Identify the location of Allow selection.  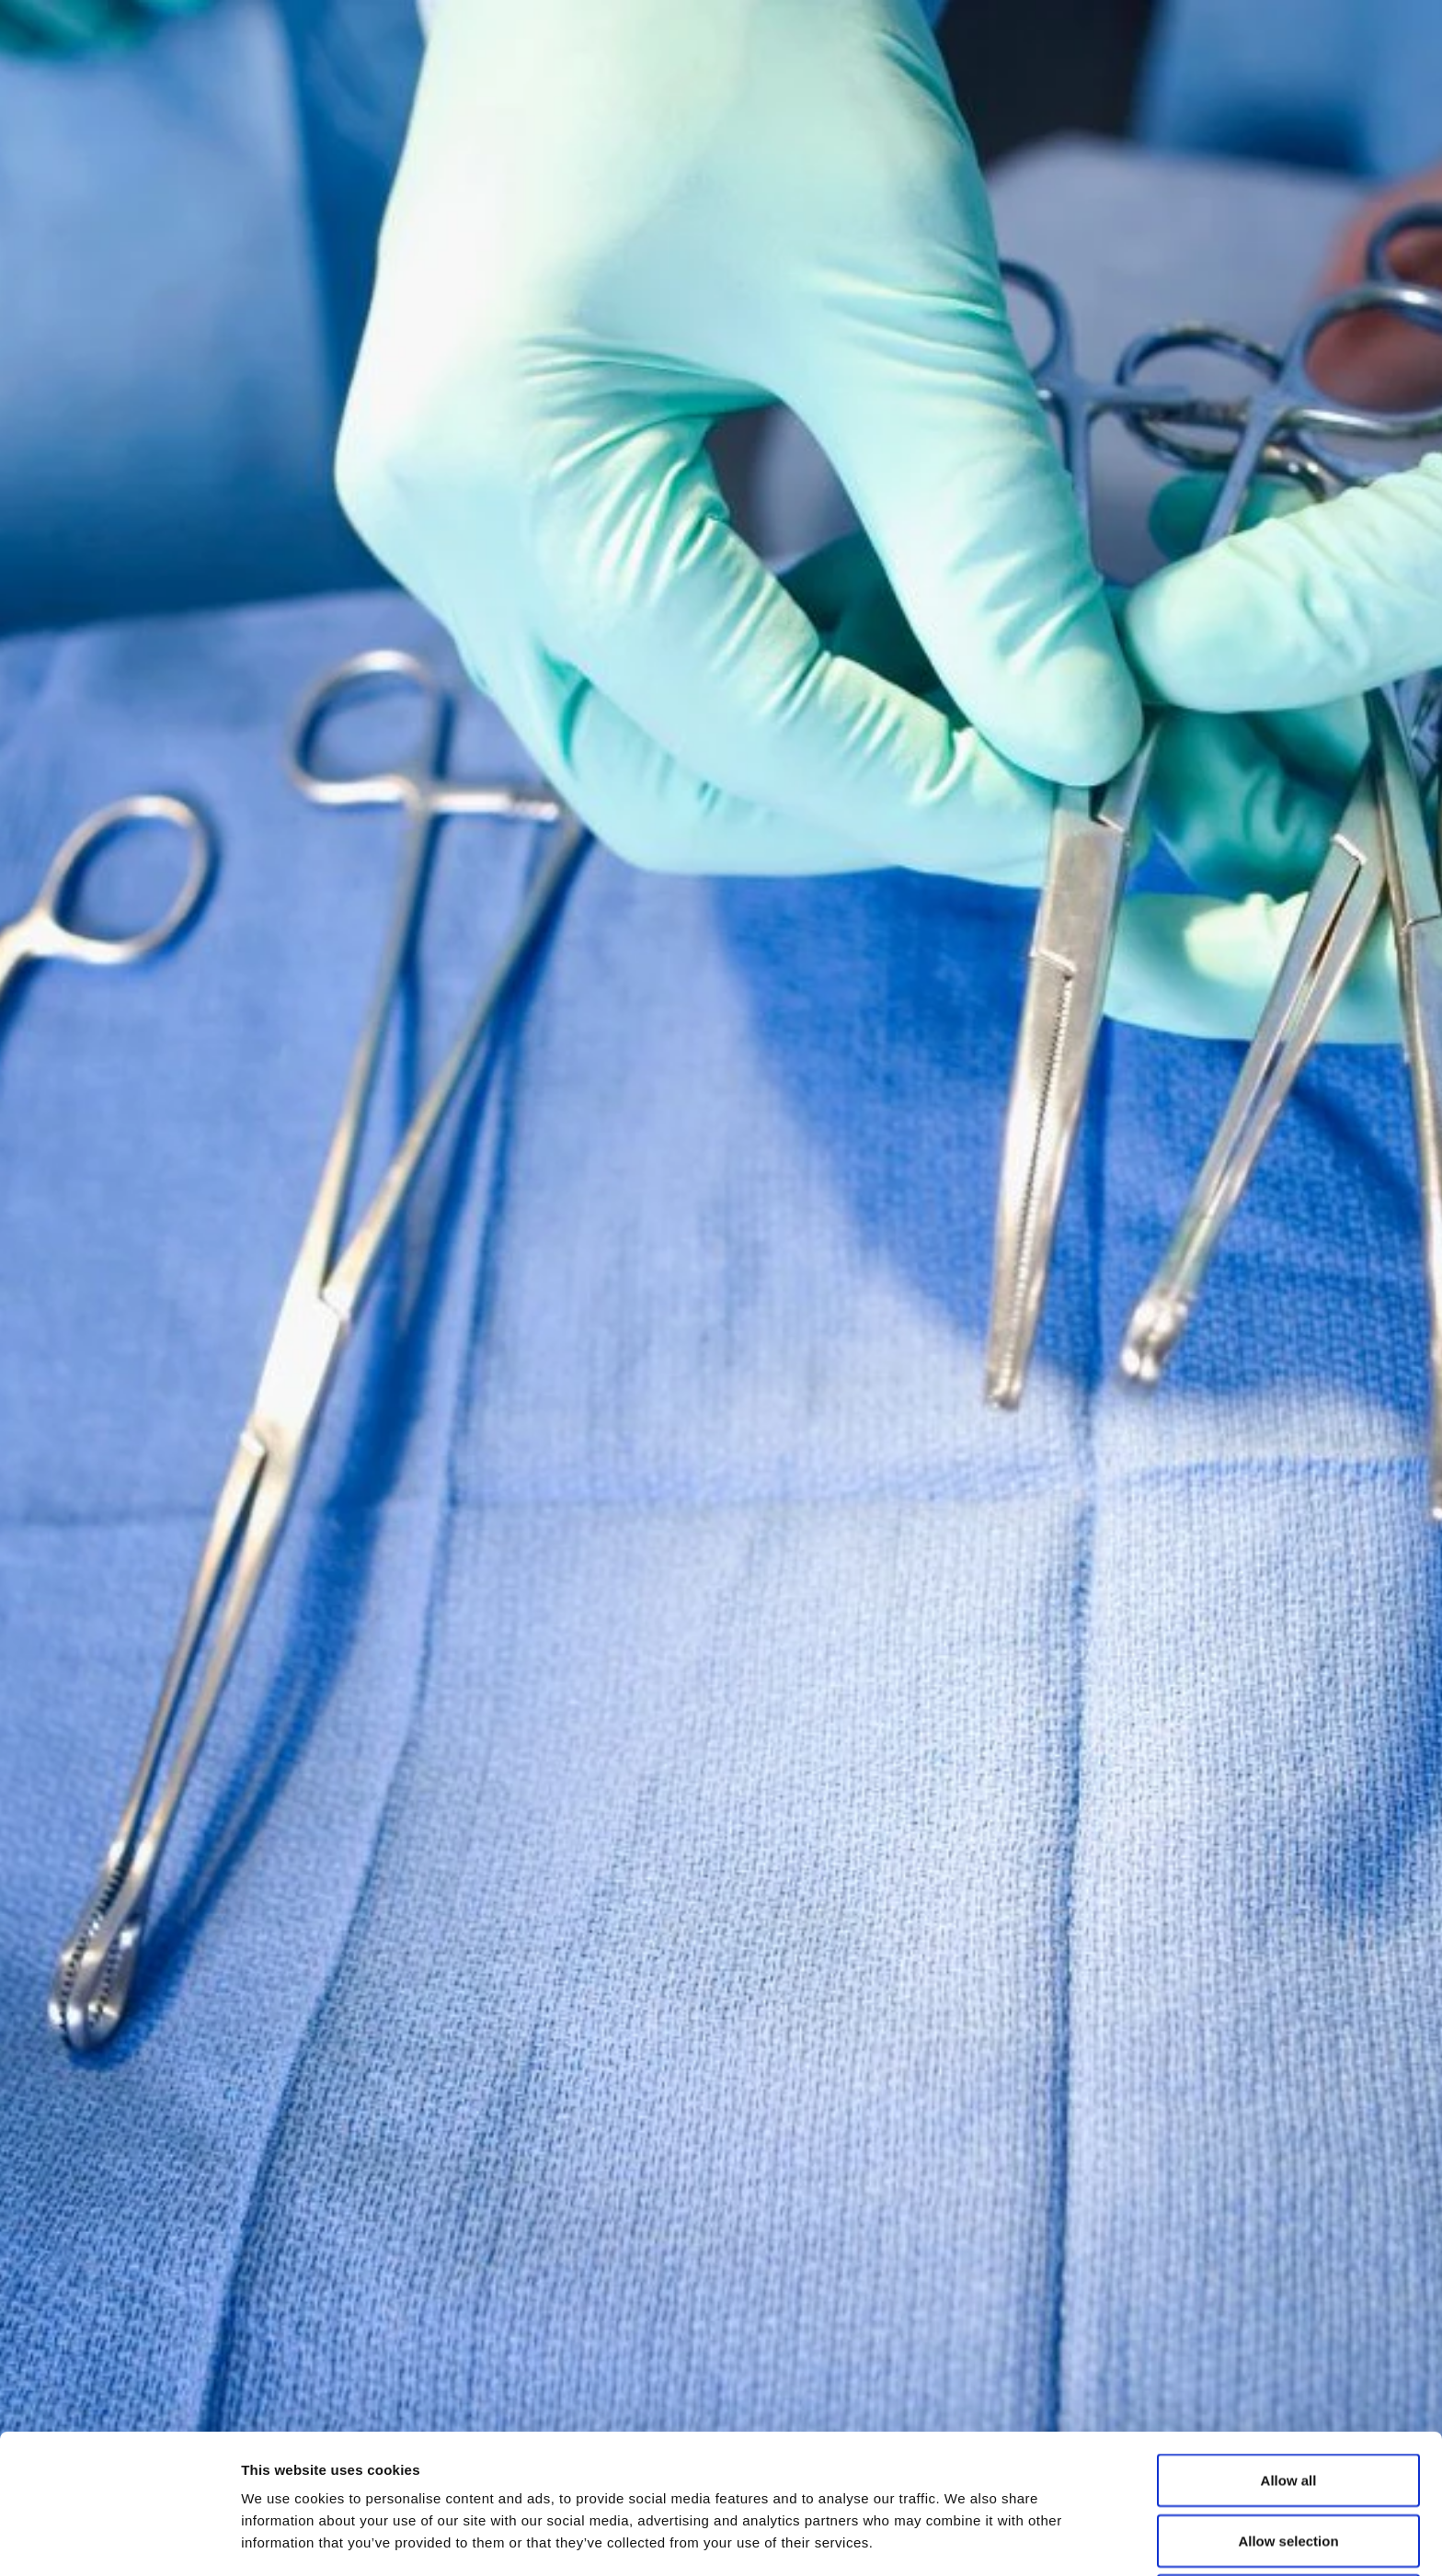
(1288, 2410).